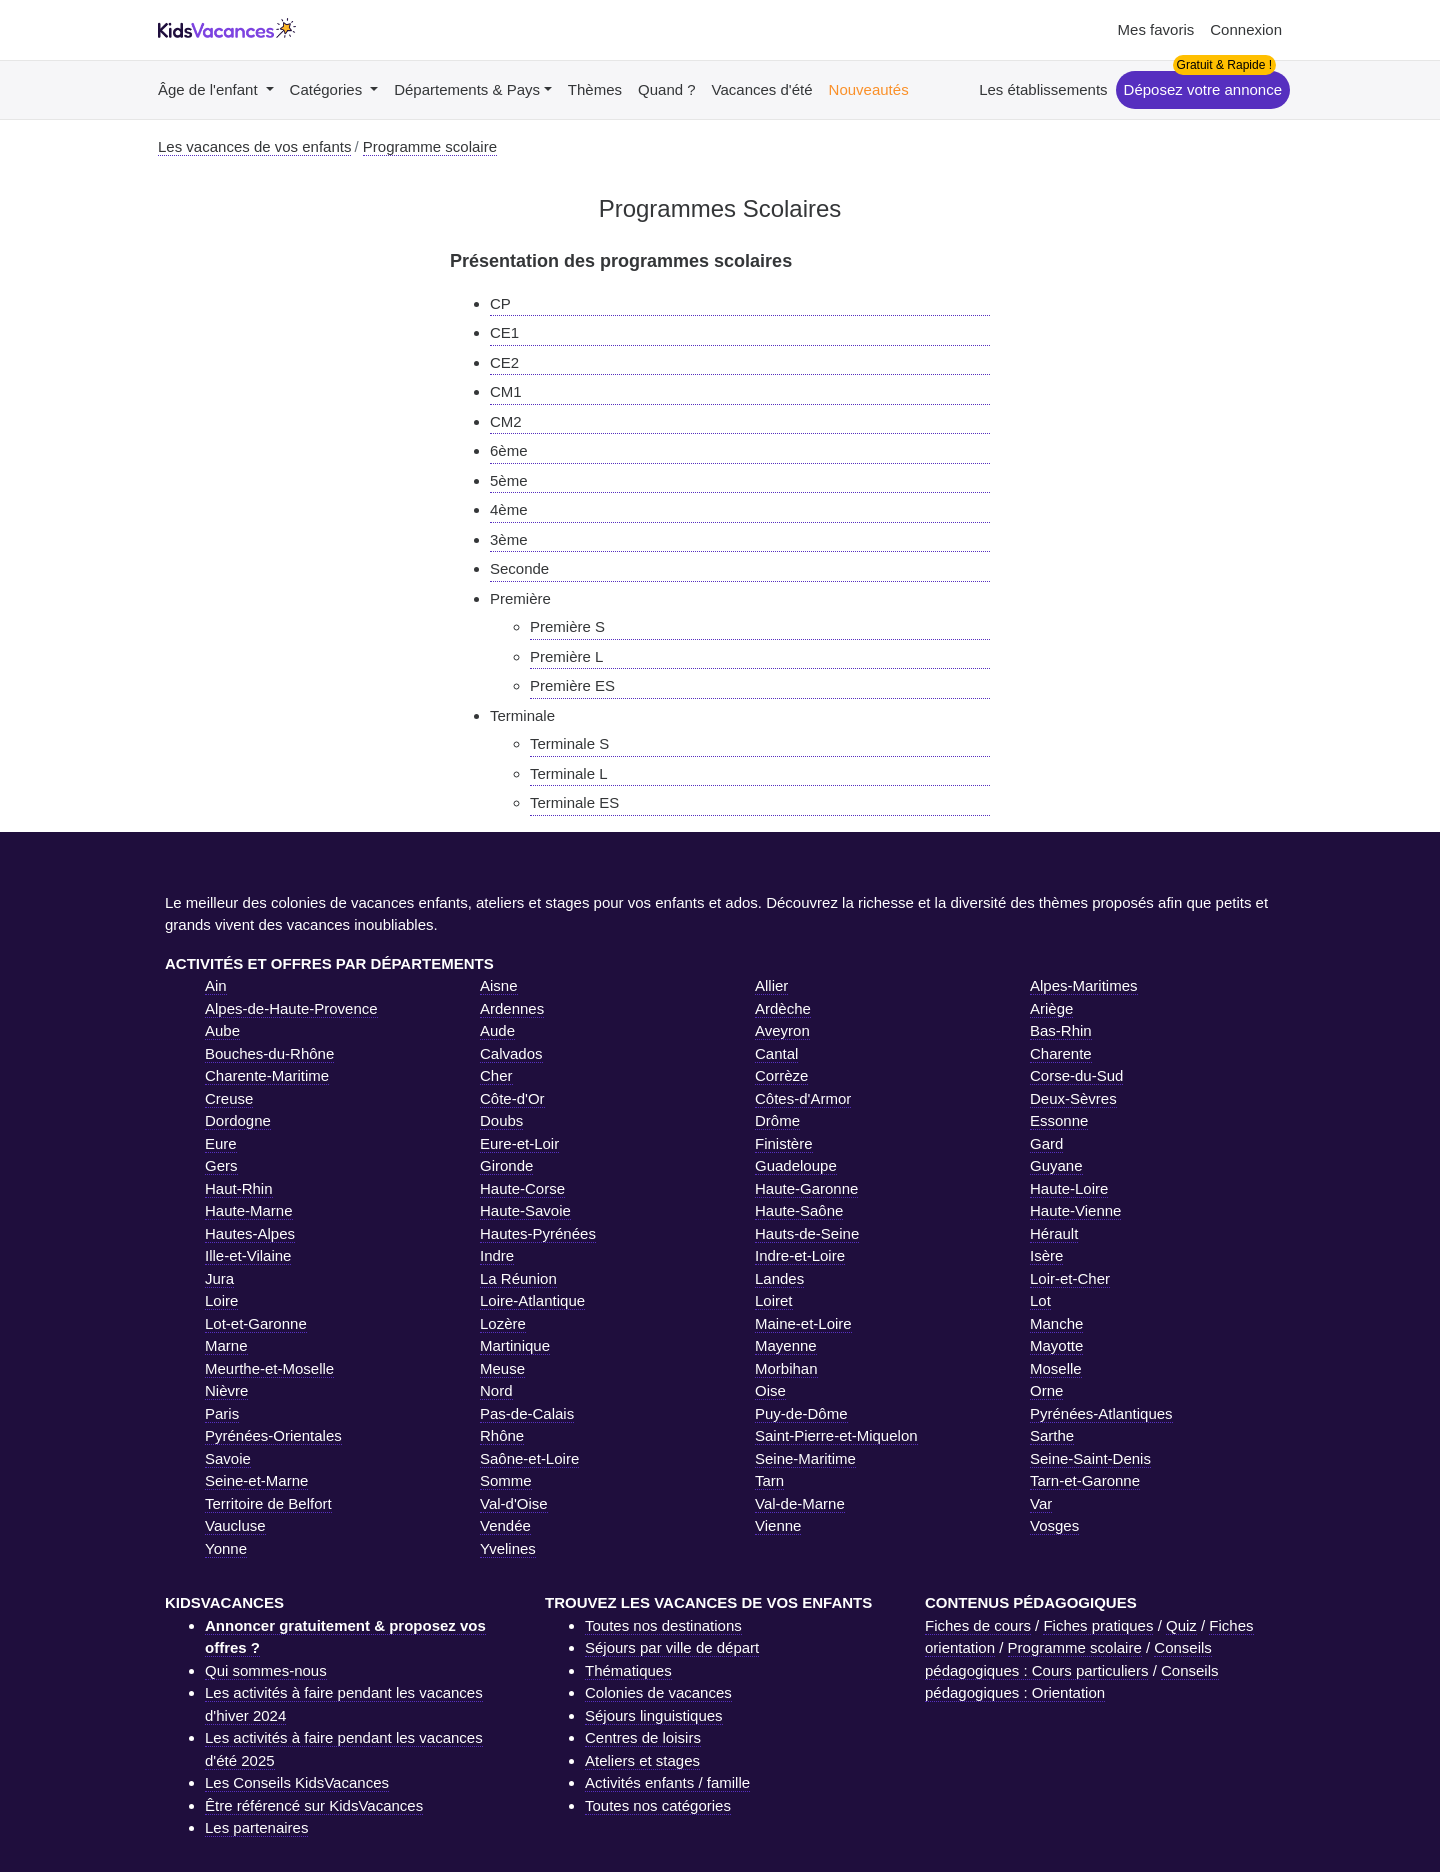 This screenshot has width=1440, height=1872. Describe the element at coordinates (238, 1120) in the screenshot. I see `Dordogne` at that location.